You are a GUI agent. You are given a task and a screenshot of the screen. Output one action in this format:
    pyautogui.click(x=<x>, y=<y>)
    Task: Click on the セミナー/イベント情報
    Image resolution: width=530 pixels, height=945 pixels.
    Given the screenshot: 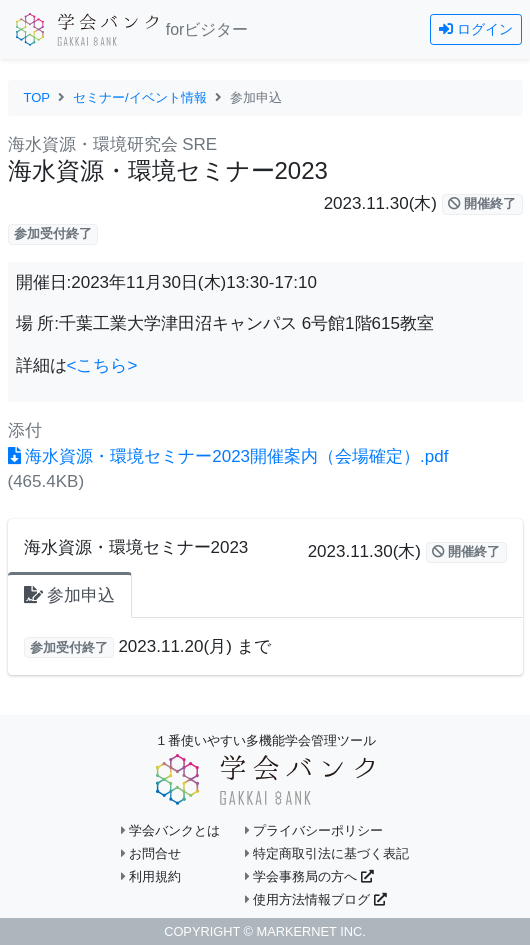 What is the action you would take?
    pyautogui.click(x=140, y=97)
    